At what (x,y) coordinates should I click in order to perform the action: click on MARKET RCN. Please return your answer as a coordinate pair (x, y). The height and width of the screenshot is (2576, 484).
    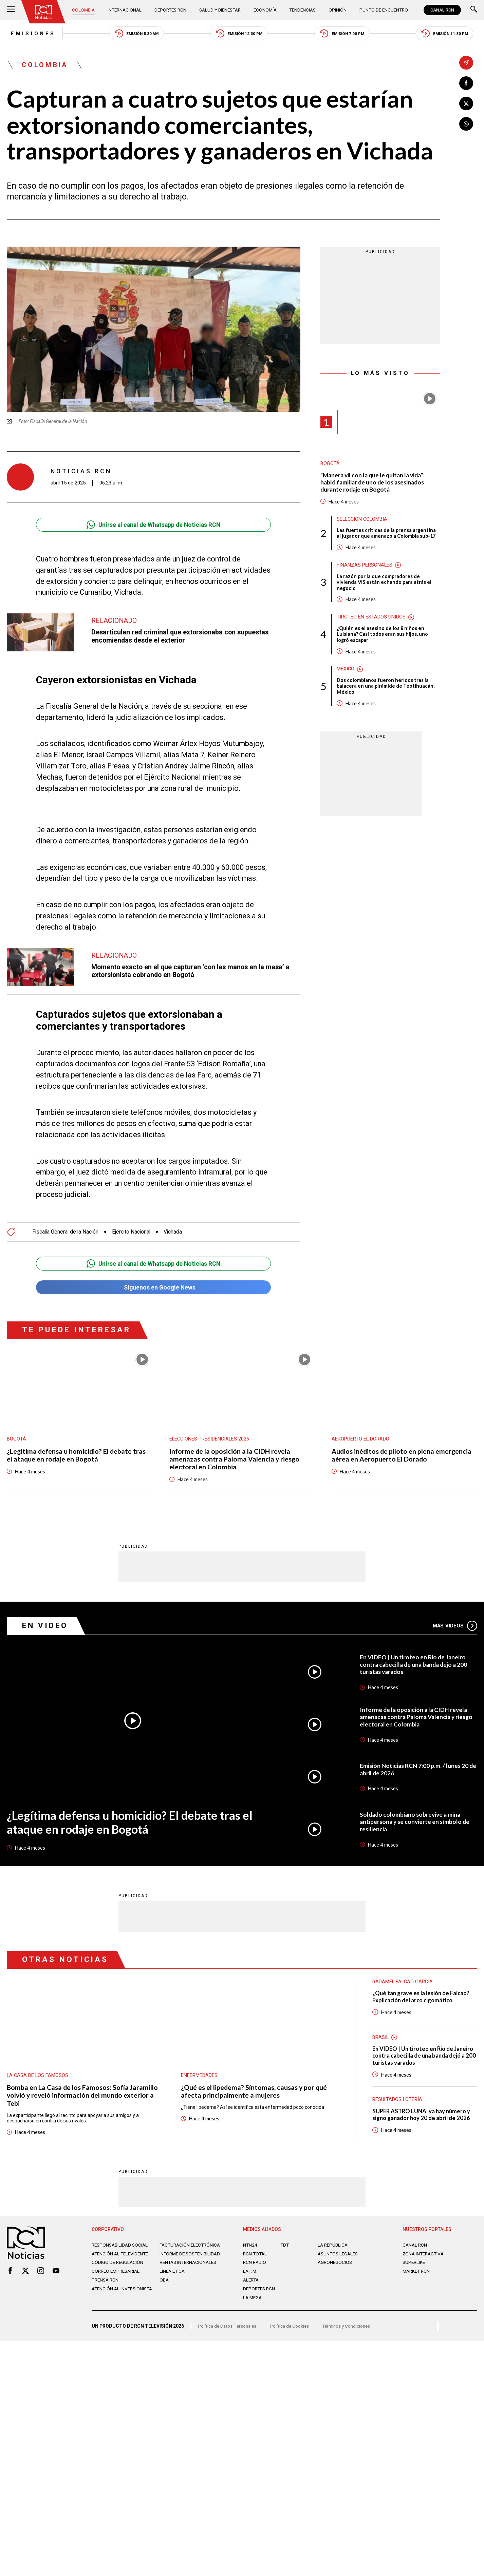
    Looking at the image, I should click on (417, 2273).